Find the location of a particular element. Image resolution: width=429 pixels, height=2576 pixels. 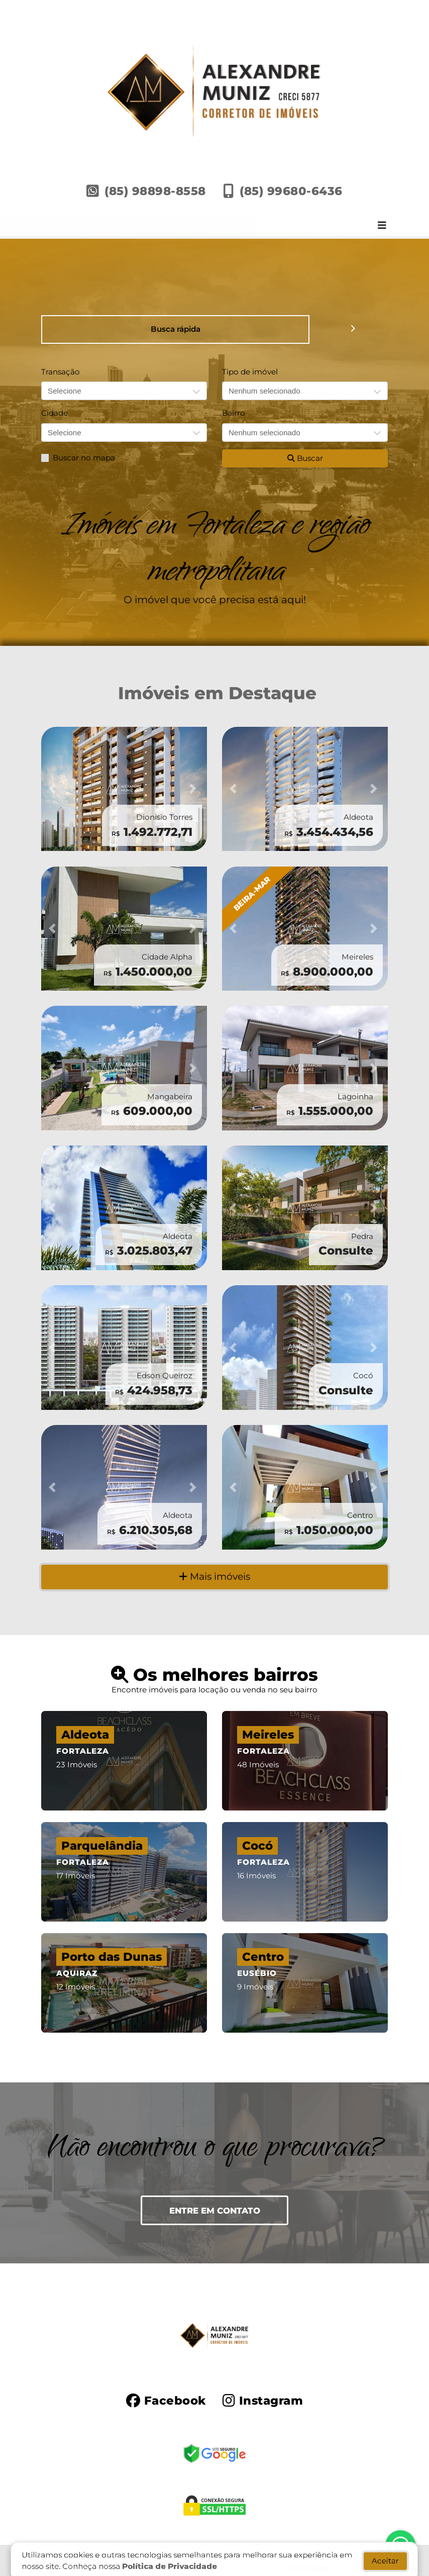

(85) 99680-6436 is located at coordinates (291, 191).